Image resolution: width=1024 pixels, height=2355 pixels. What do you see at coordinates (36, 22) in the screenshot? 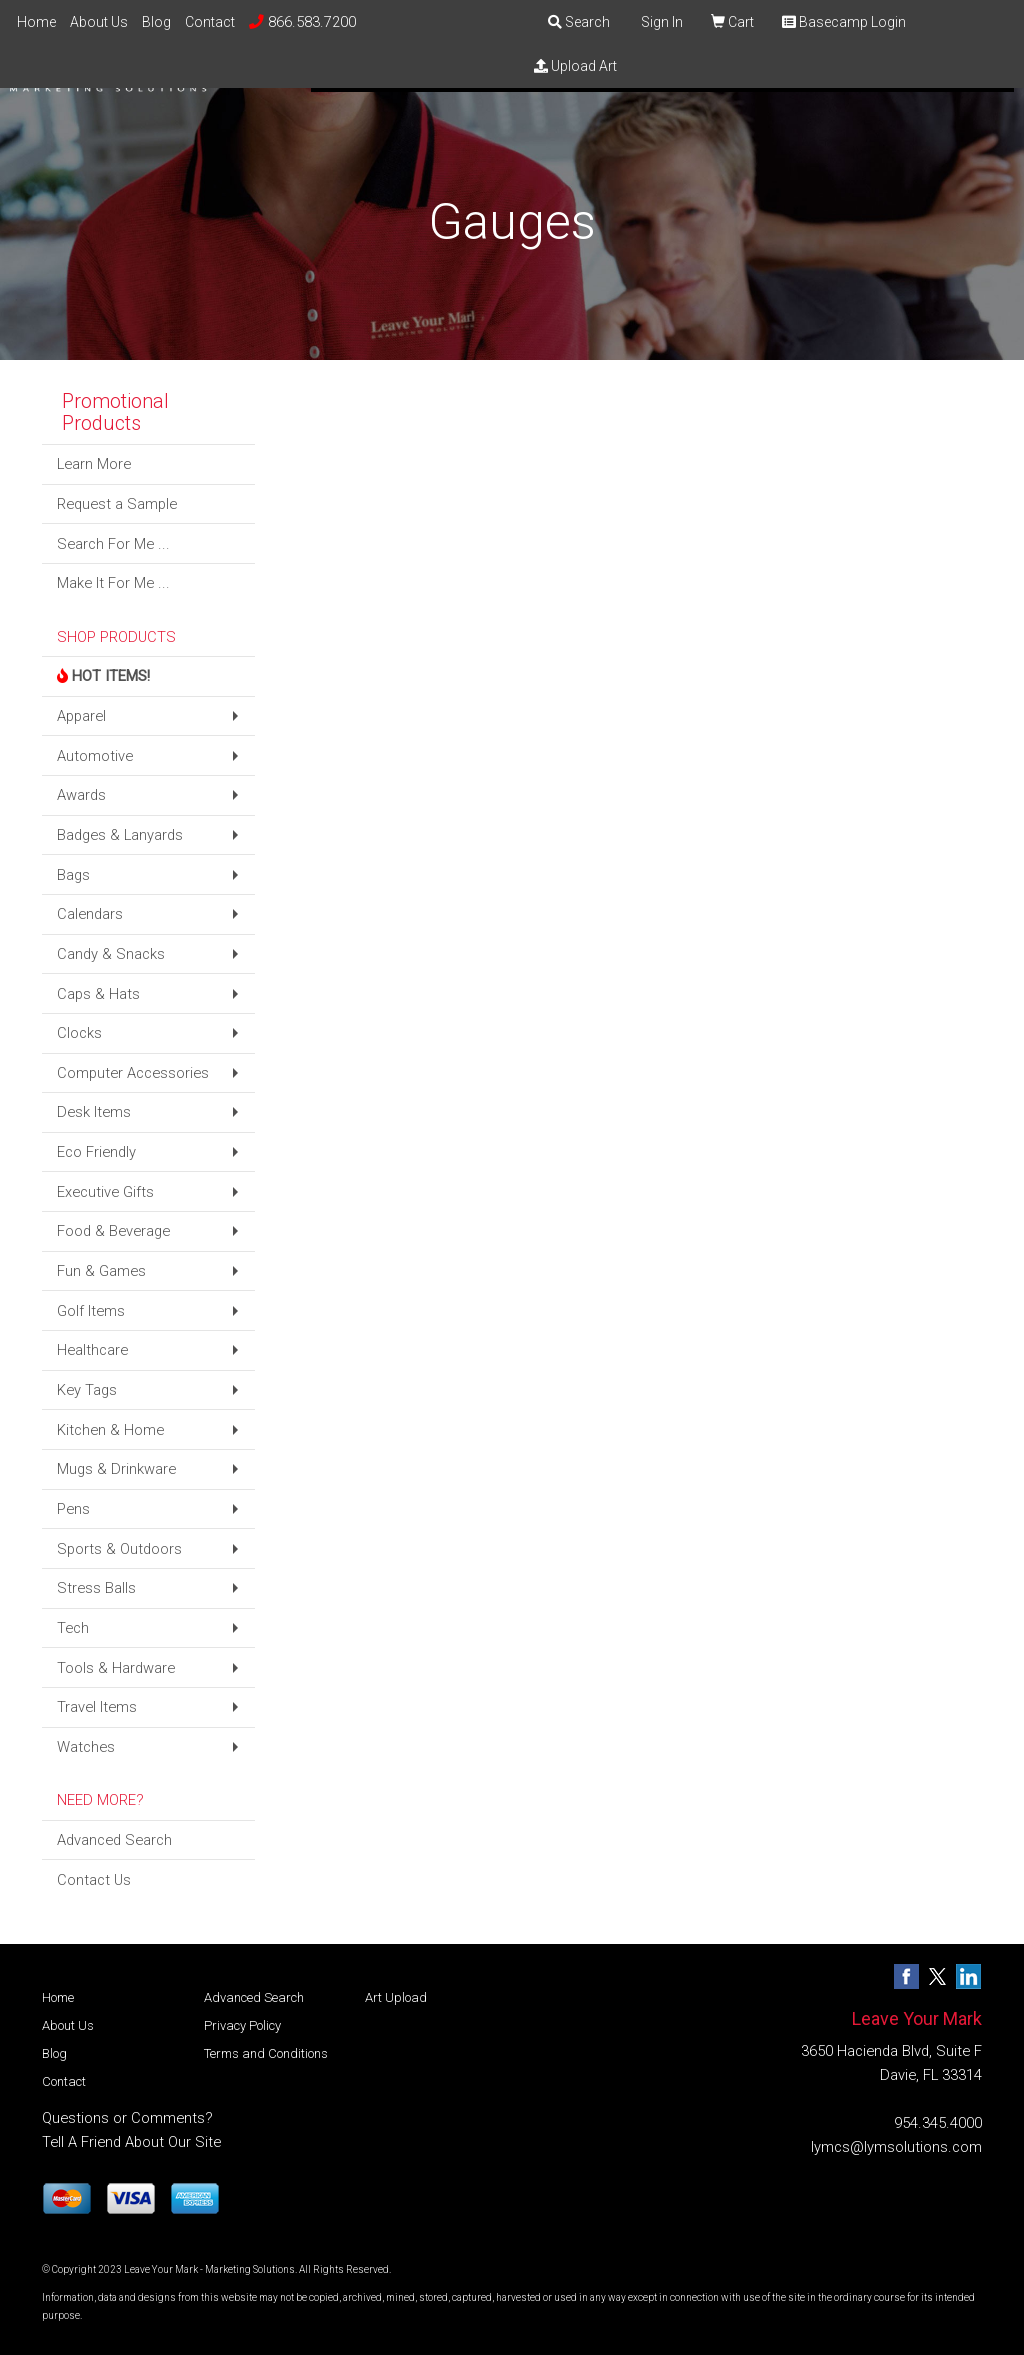
I see `Home` at bounding box center [36, 22].